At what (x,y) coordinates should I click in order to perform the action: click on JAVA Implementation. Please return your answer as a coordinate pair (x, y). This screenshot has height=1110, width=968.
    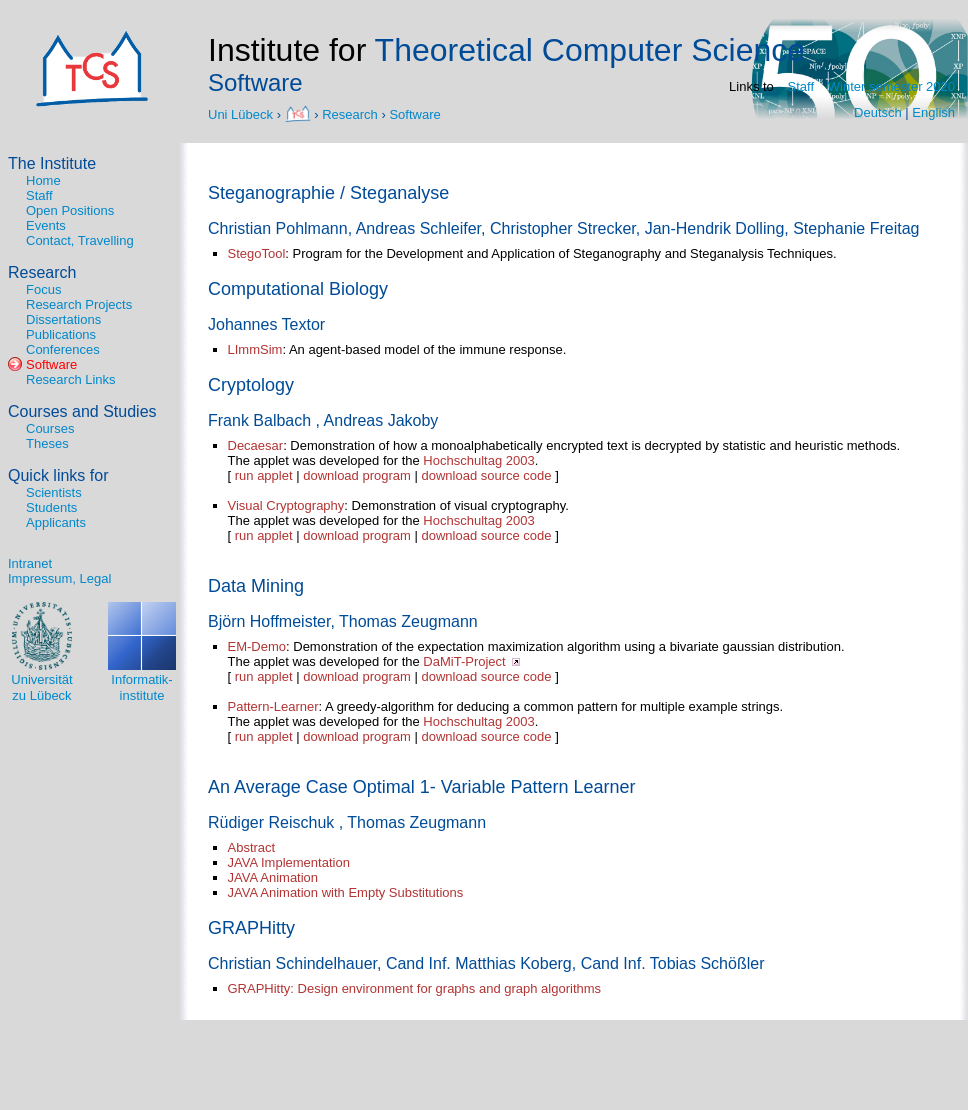
    Looking at the image, I should click on (289, 862).